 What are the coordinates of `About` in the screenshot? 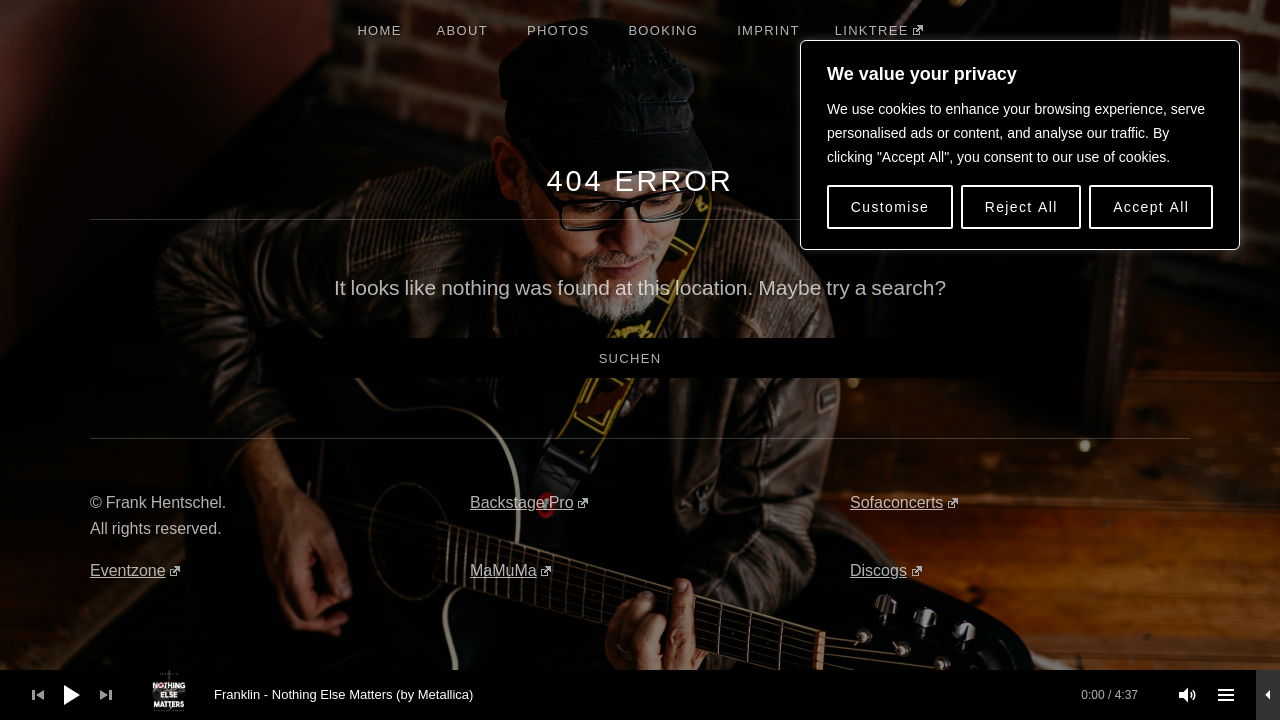 It's located at (462, 30).